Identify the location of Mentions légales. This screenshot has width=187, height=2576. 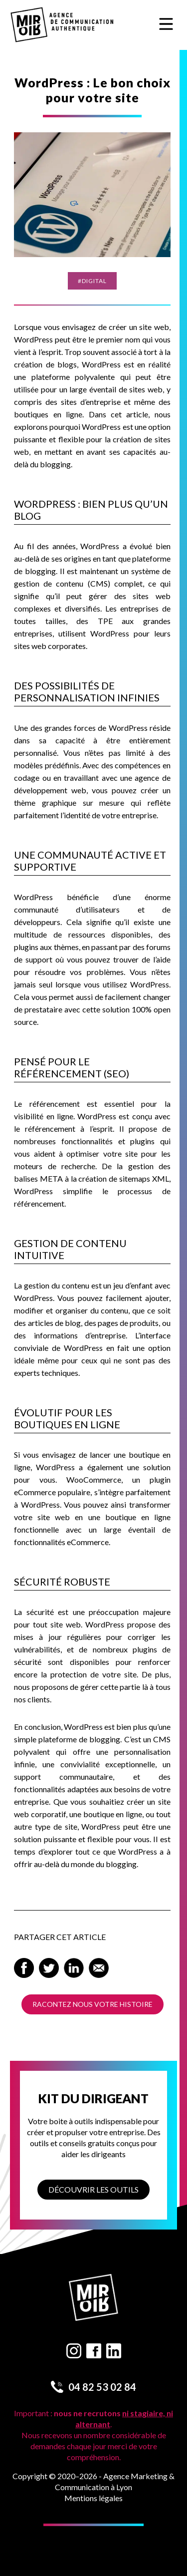
(93, 2498).